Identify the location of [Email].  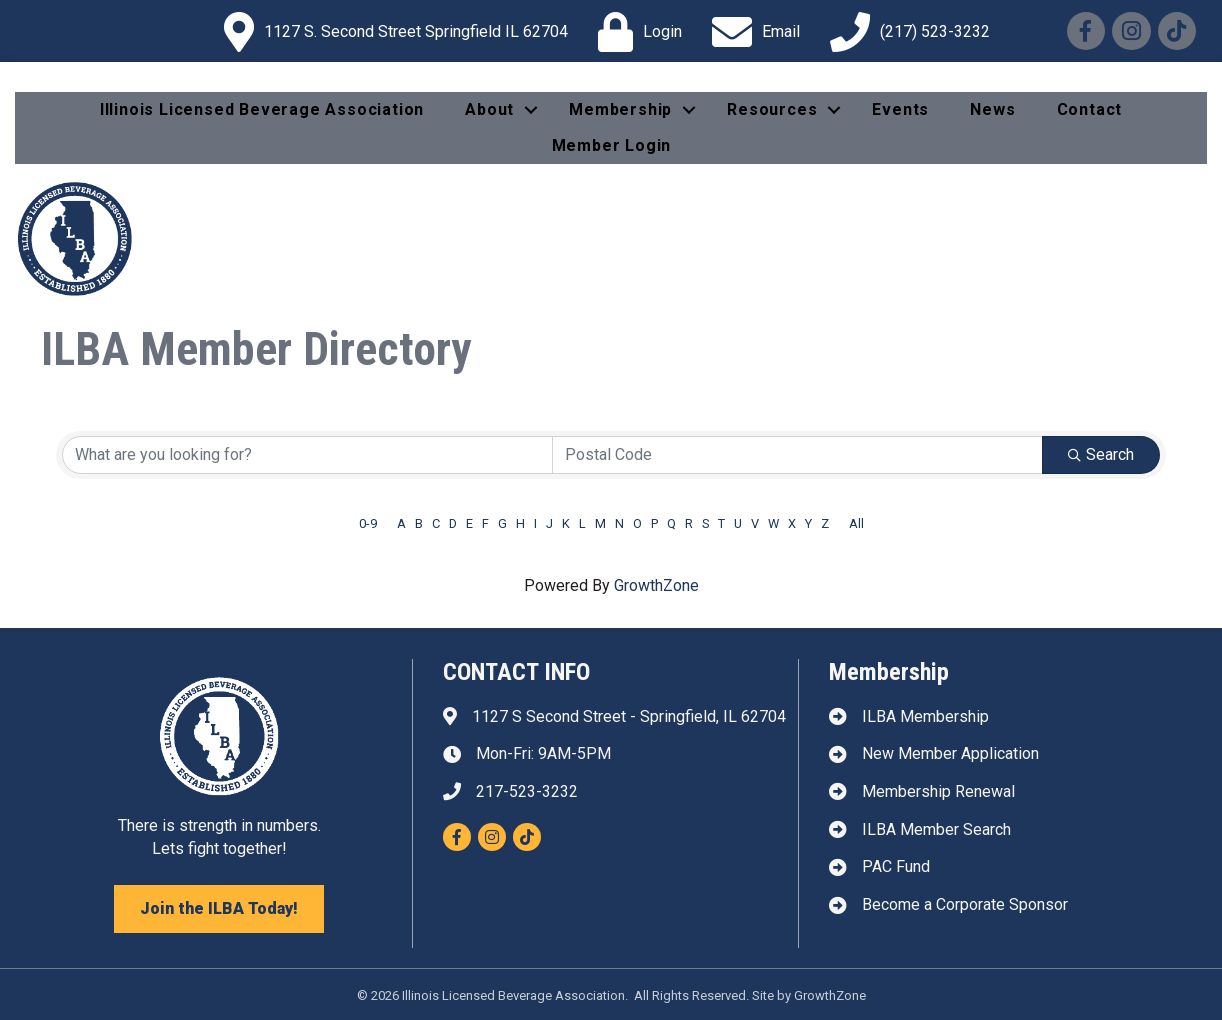
(751, 32).